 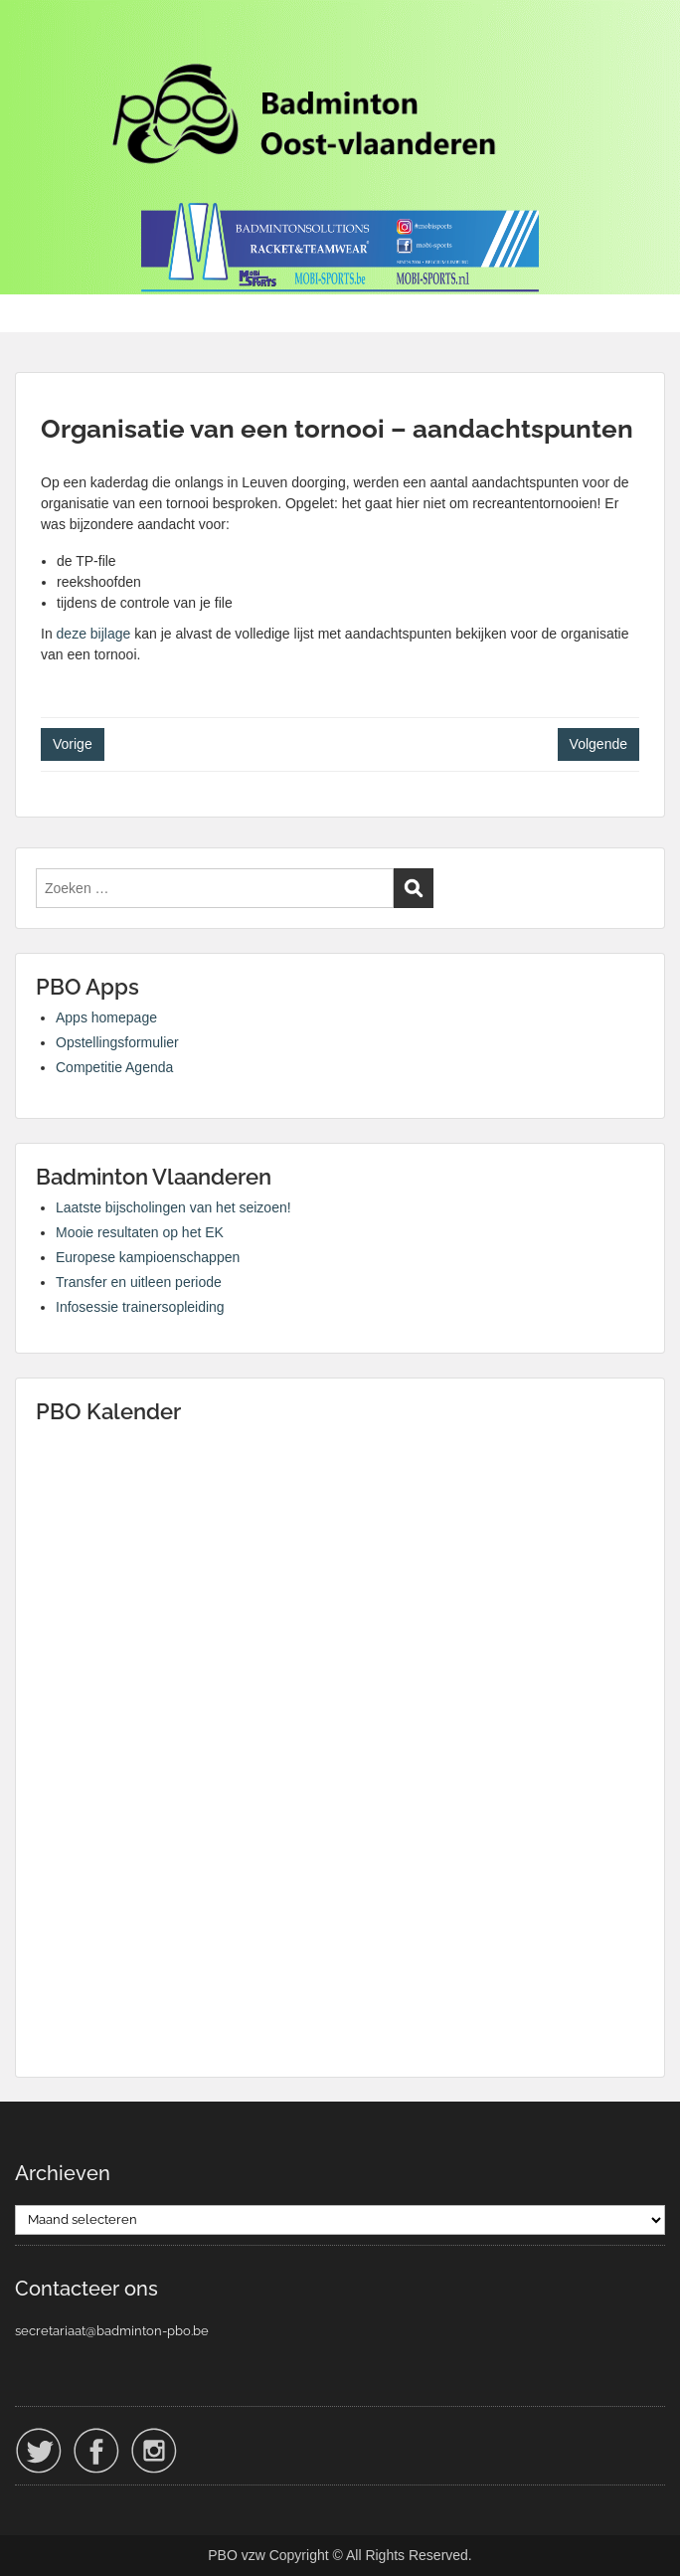 I want to click on Infosessie trainersopleiding, so click(x=140, y=1307).